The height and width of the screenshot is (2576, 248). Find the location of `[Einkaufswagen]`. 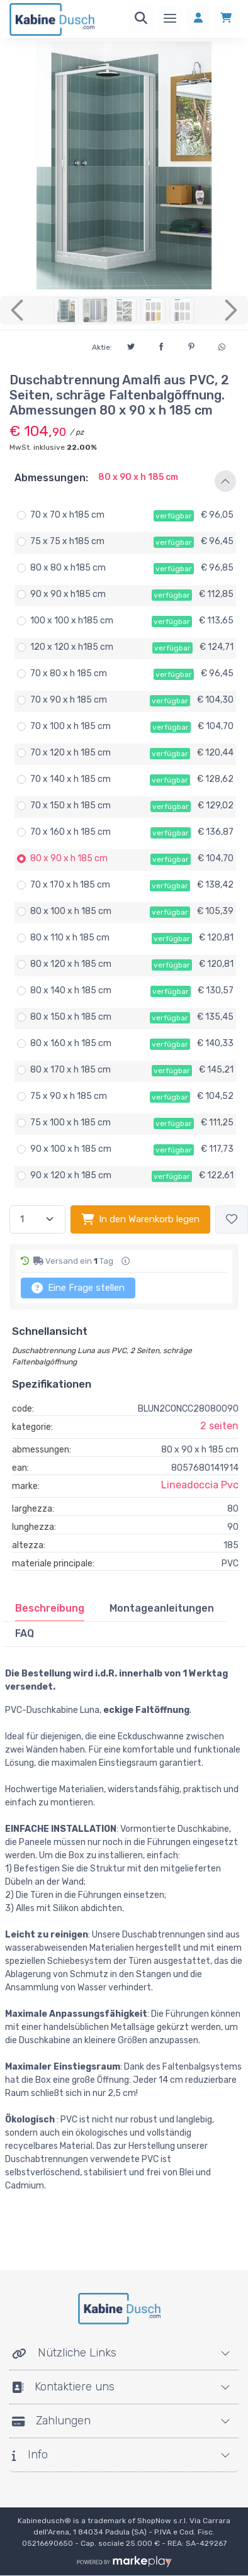

[Einkaufswagen] is located at coordinates (226, 18).